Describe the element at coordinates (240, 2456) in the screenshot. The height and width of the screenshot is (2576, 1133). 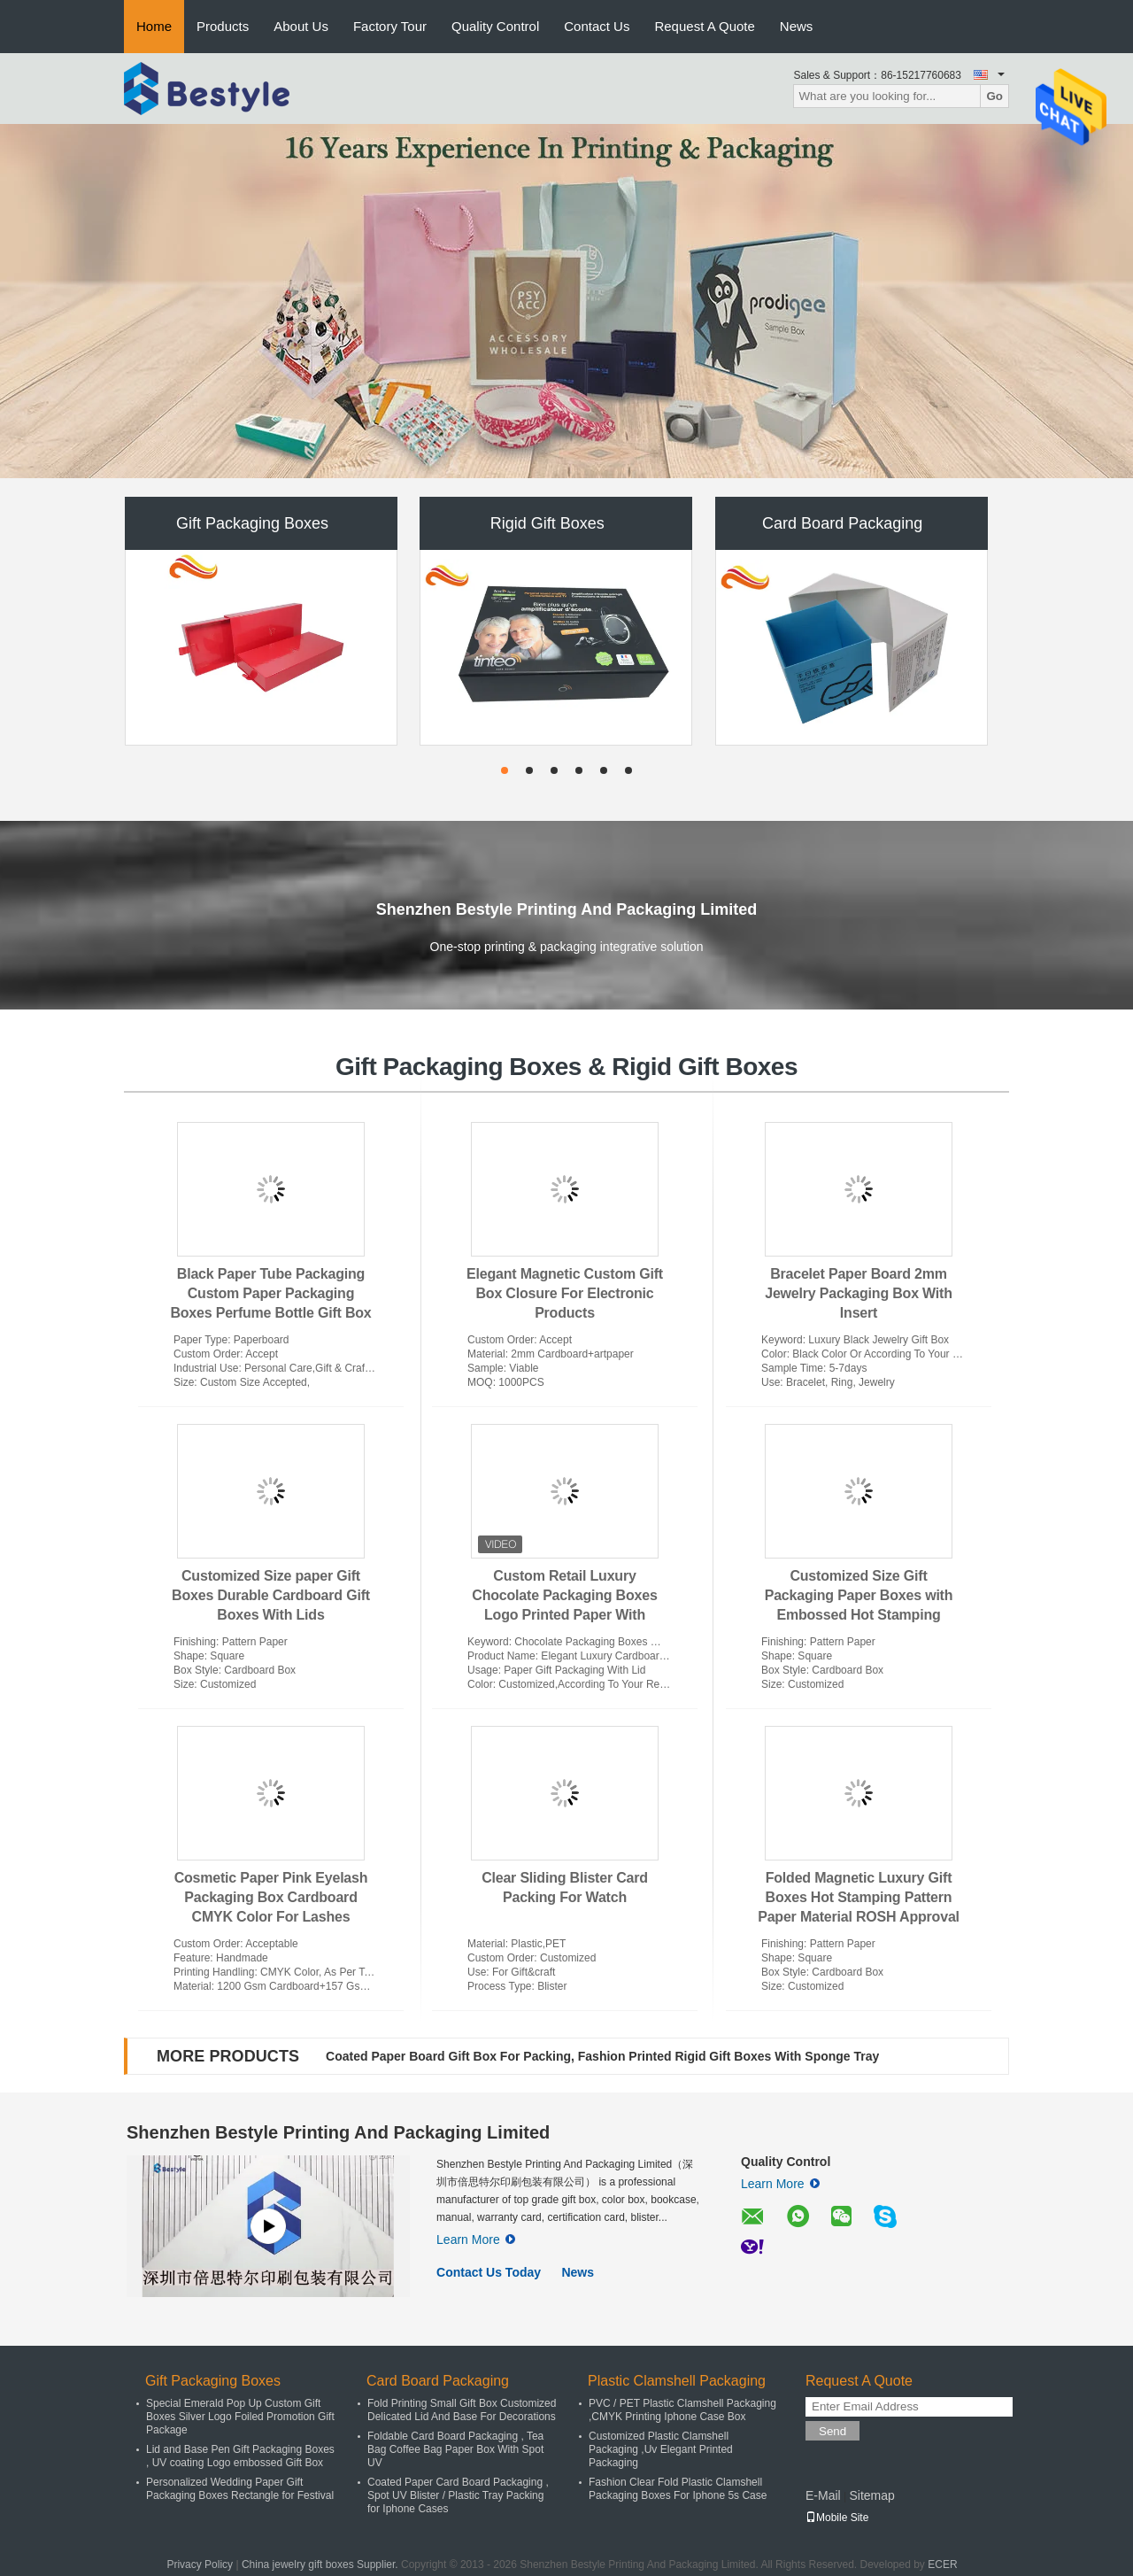
I see `Lid and Base Pen Gift Packaging Boxes , UV coating Logo embossed Gift Box` at that location.